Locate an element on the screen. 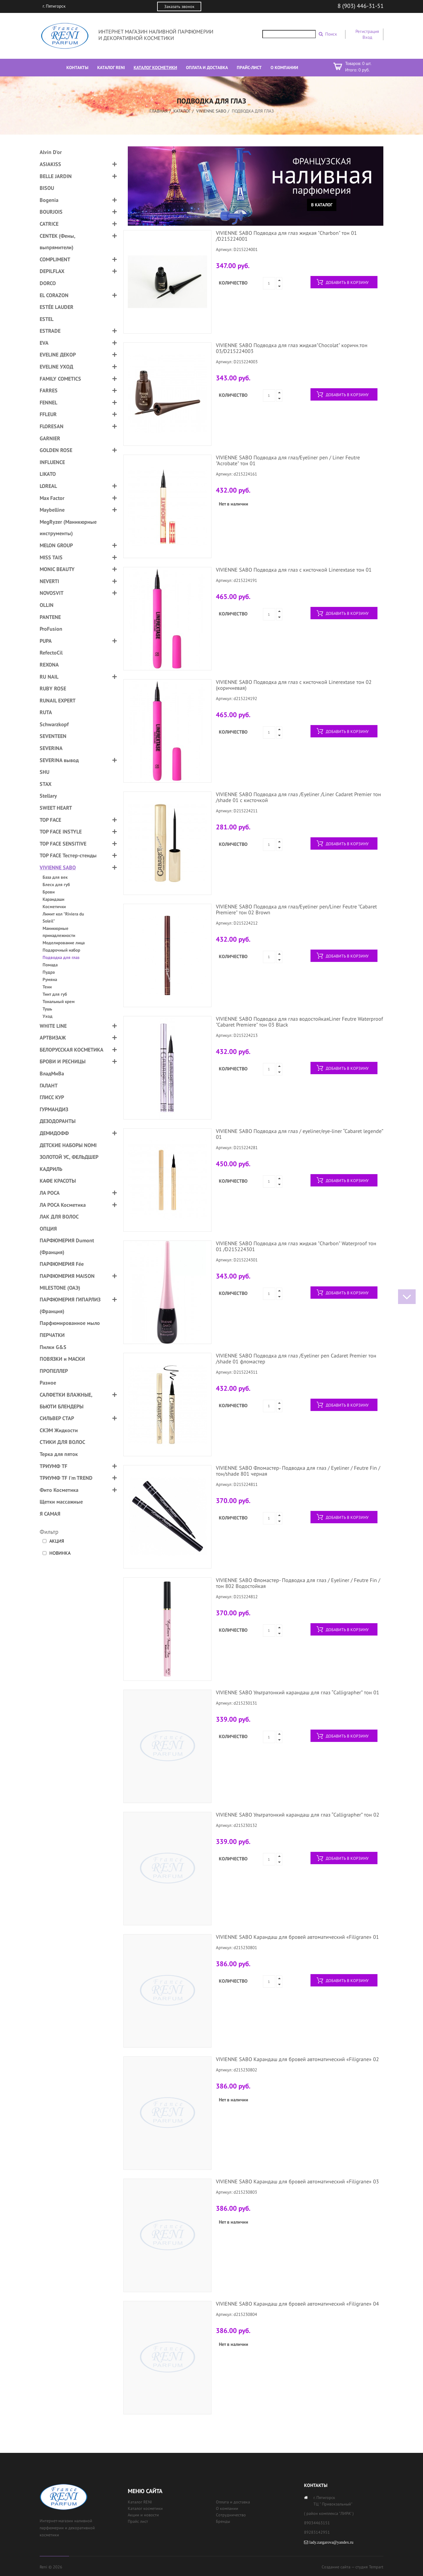 The height and width of the screenshot is (2576, 423). REXONA is located at coordinates (49, 664).